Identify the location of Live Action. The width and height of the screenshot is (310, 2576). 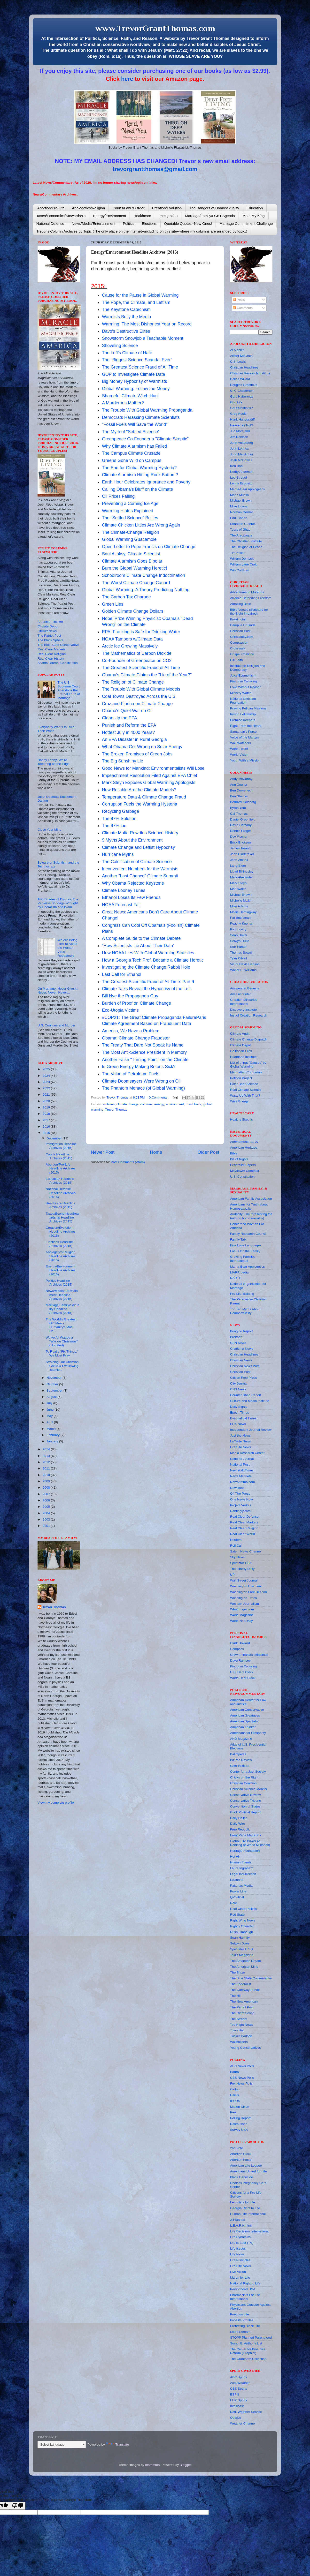
(238, 2272).